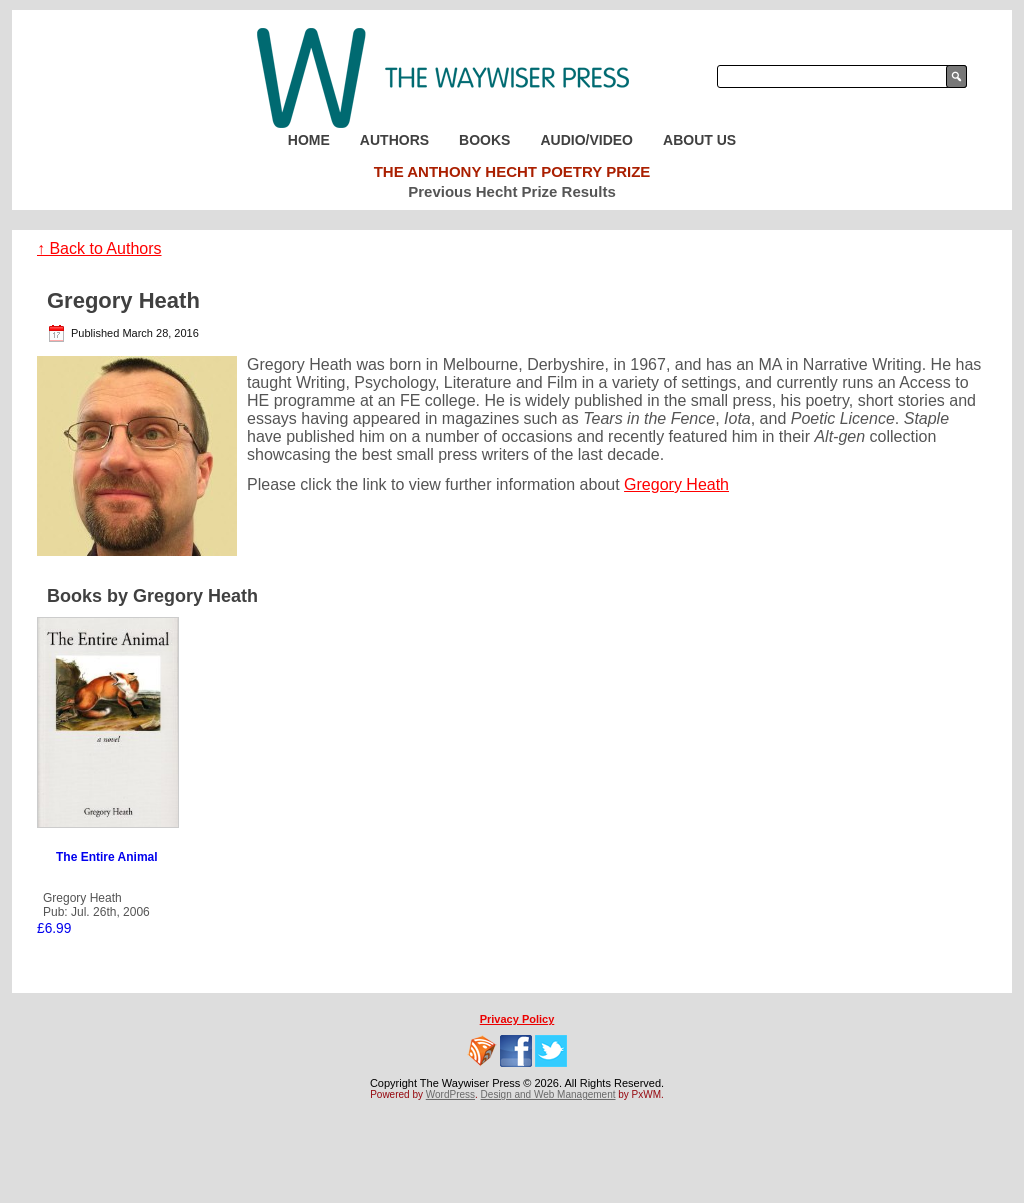 The height and width of the screenshot is (1203, 1024). What do you see at coordinates (512, 171) in the screenshot?
I see `The Anthony Hecht Poetry Prize` at bounding box center [512, 171].